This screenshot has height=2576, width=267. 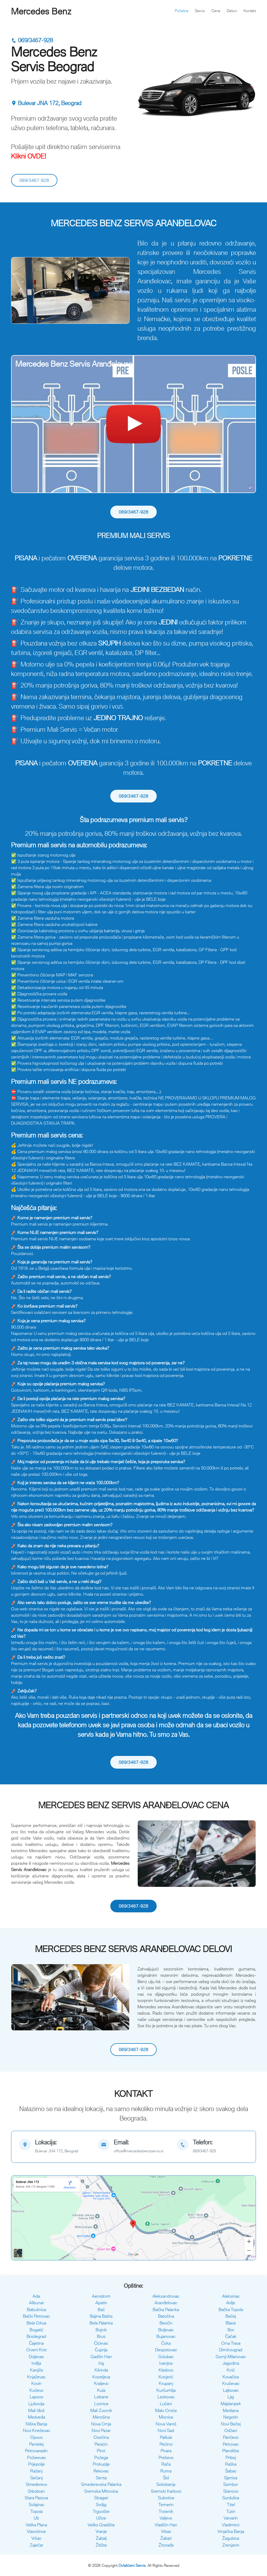 What do you see at coordinates (230, 2491) in the screenshot?
I see `Stanovo` at bounding box center [230, 2491].